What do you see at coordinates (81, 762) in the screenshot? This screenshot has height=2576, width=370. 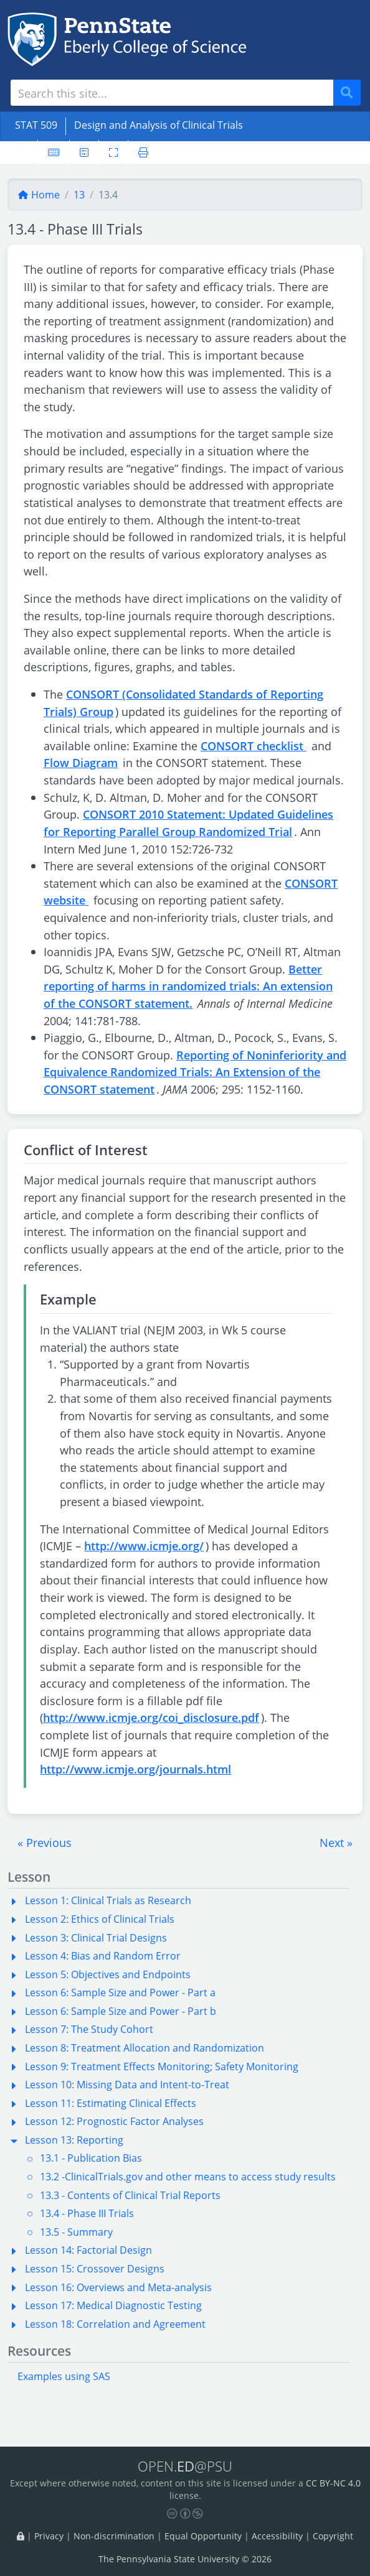 I see `Flow Diagram` at bounding box center [81, 762].